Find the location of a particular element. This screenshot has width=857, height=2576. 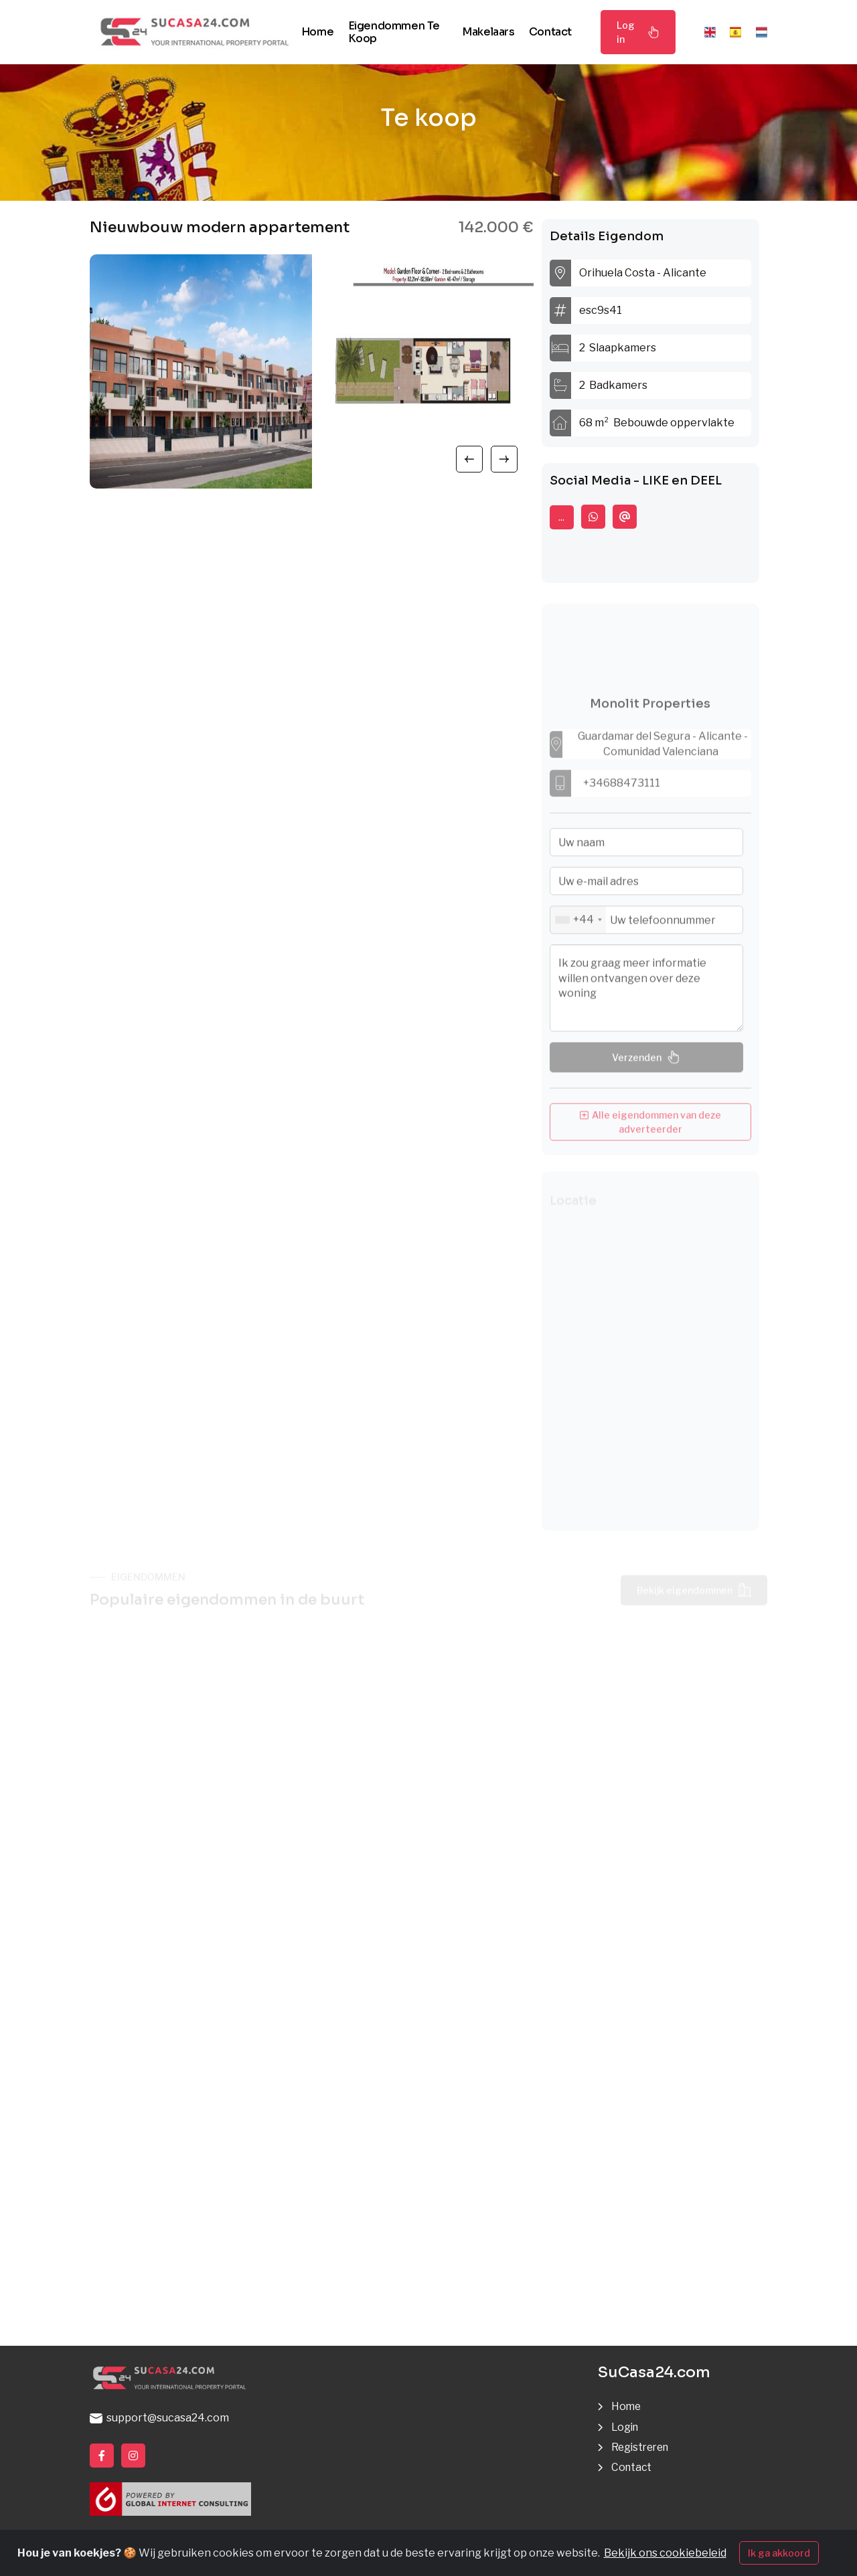

Registreren is located at coordinates (642, 2447).